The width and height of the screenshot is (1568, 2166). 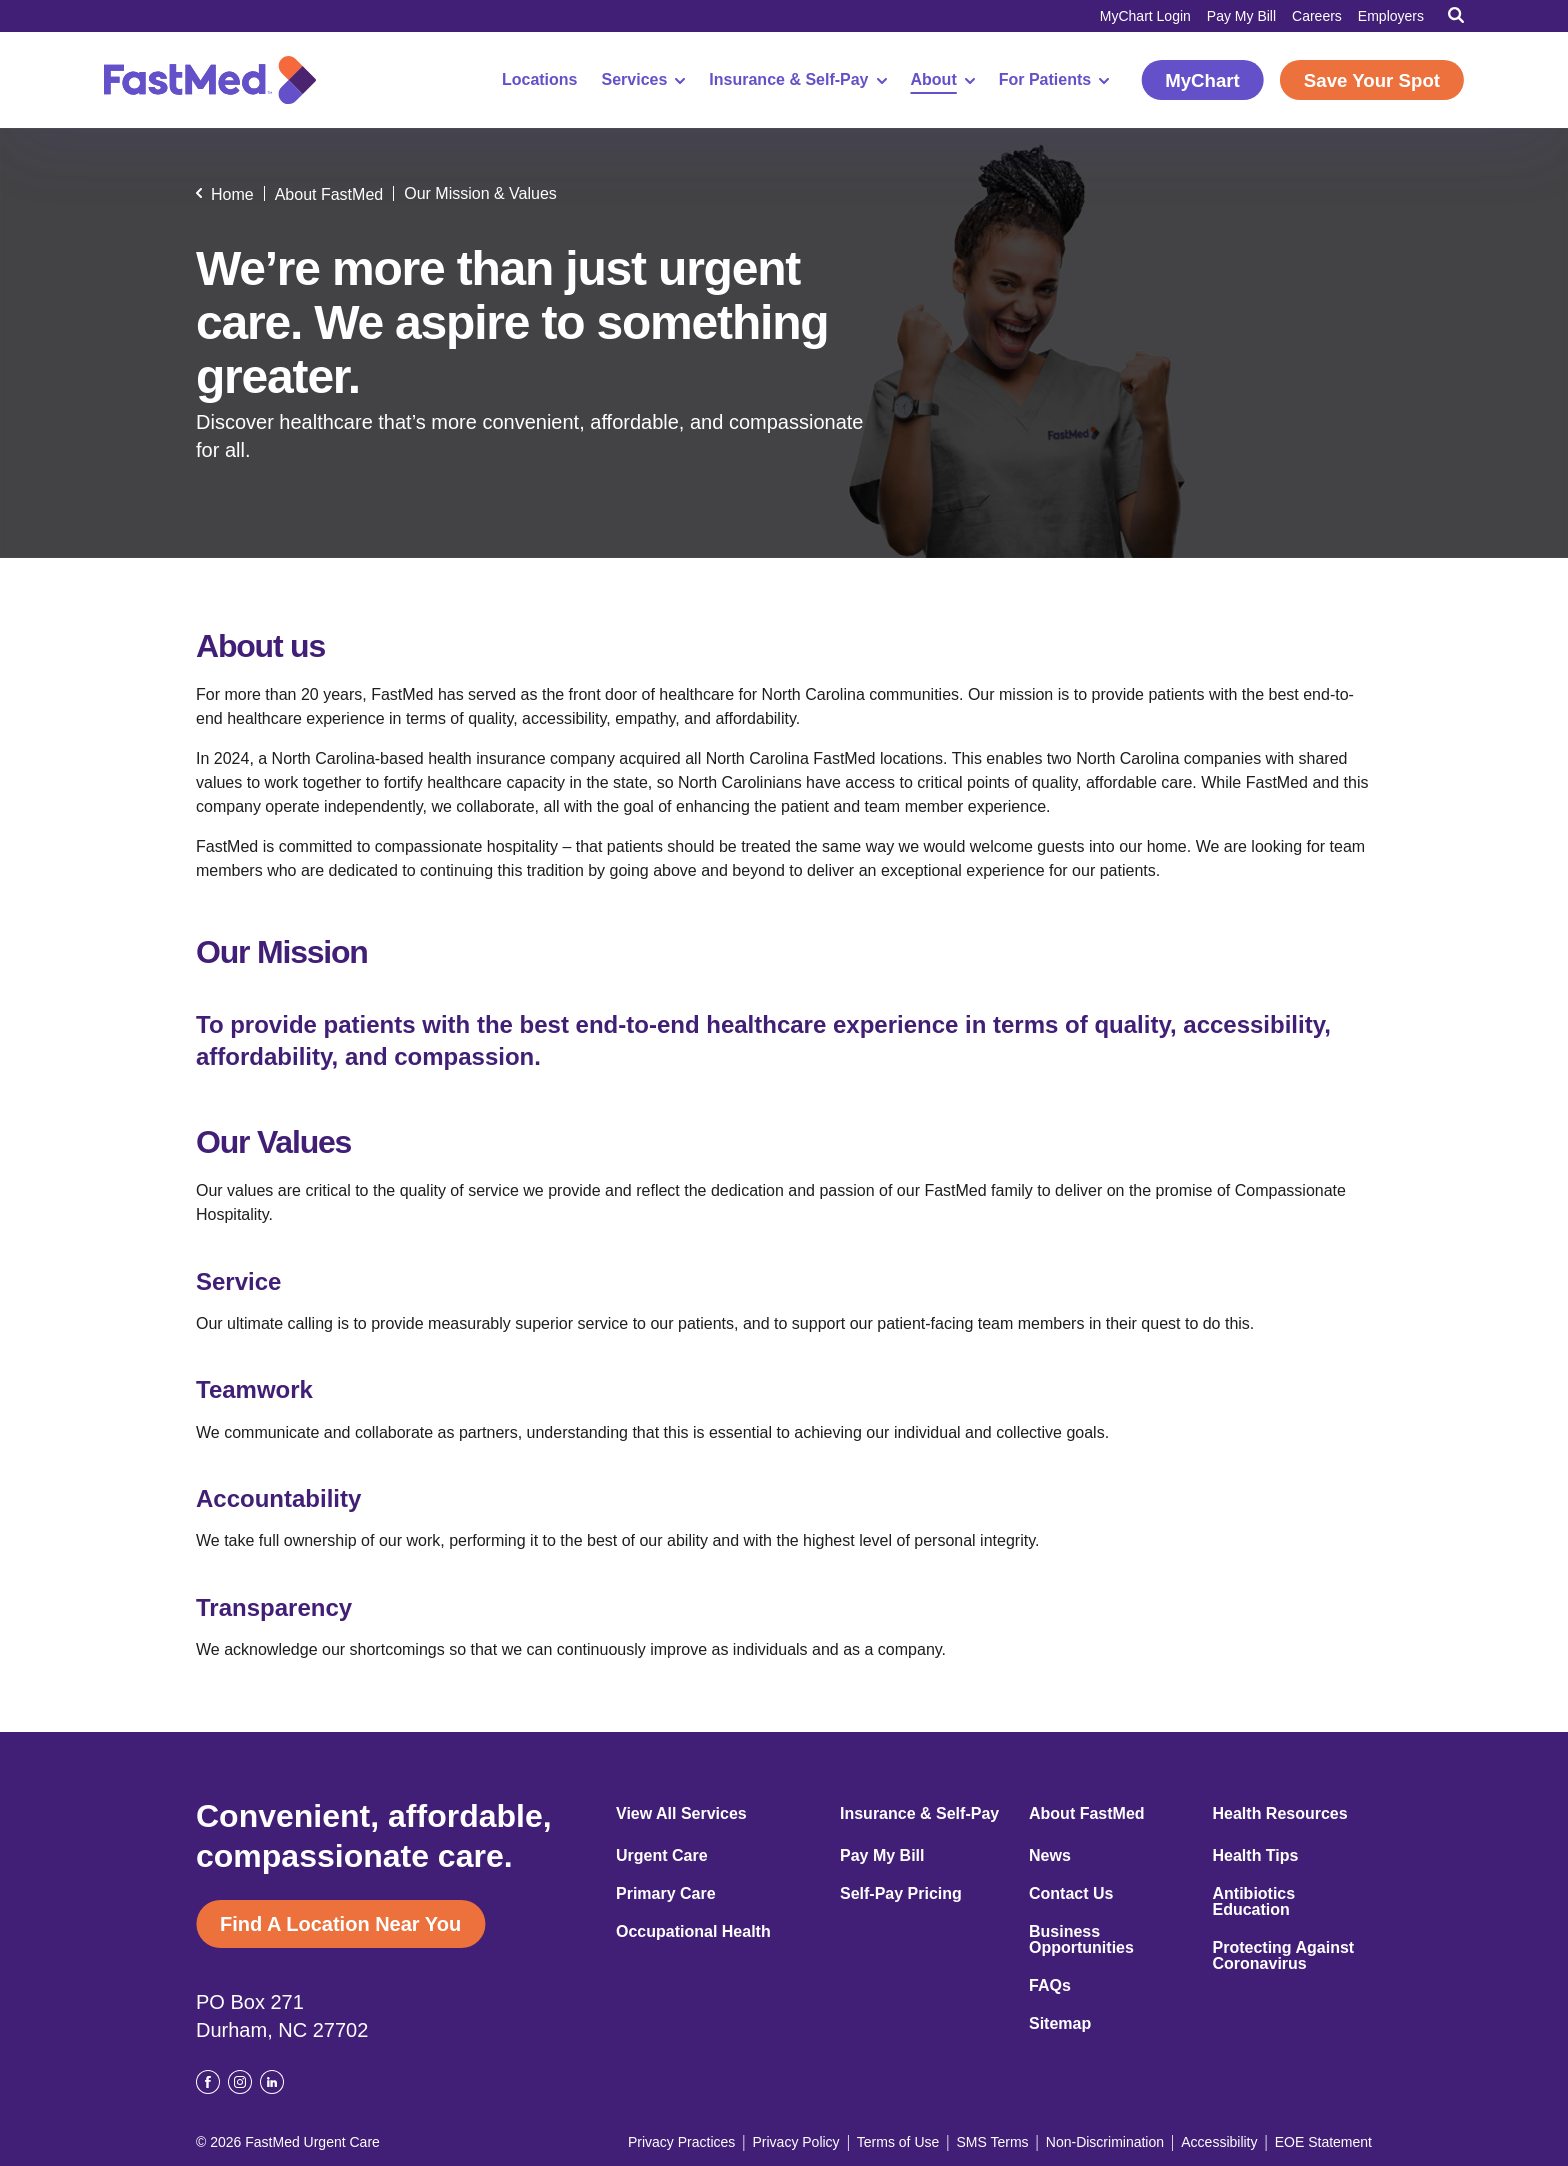 What do you see at coordinates (898, 2142) in the screenshot?
I see `Terms of Use` at bounding box center [898, 2142].